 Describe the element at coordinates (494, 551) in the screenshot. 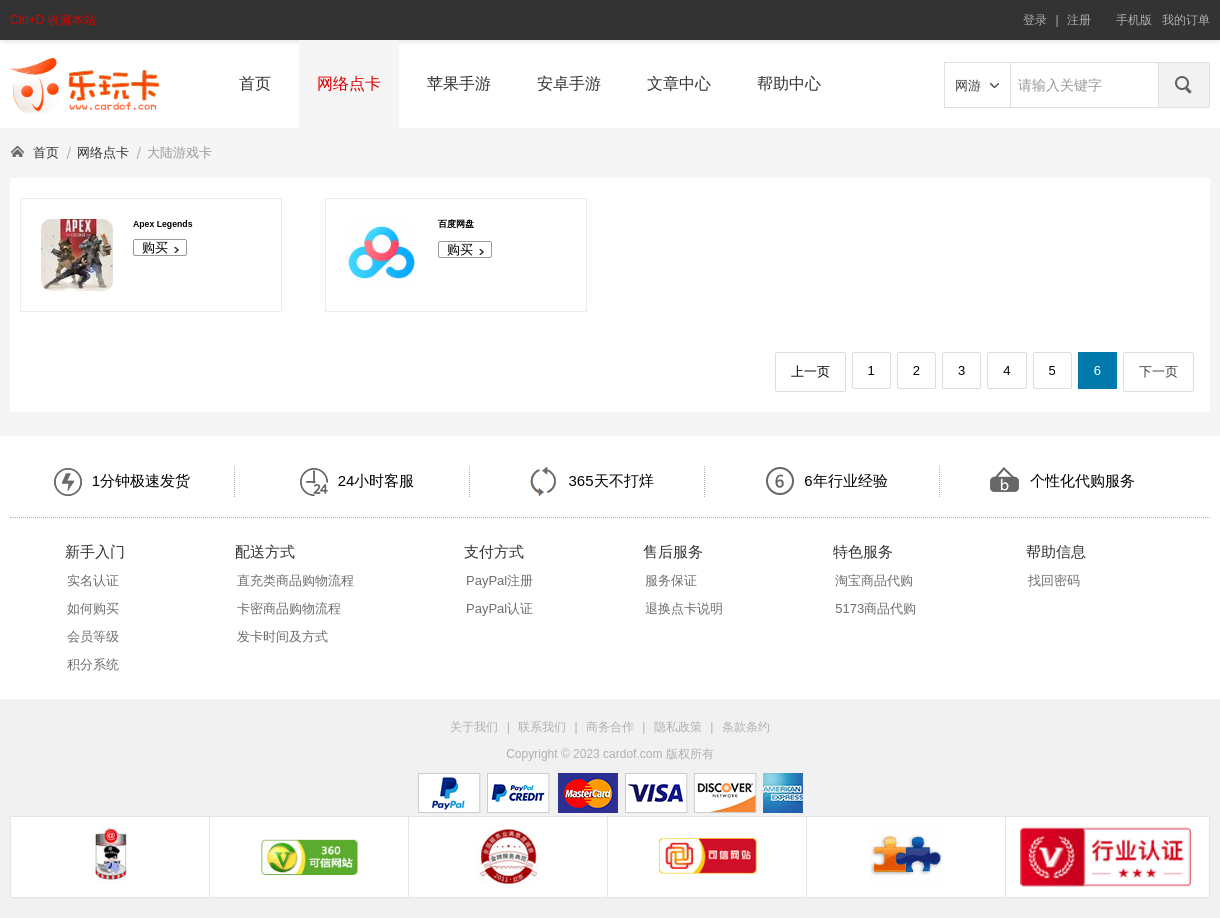

I see `支付方式` at that location.